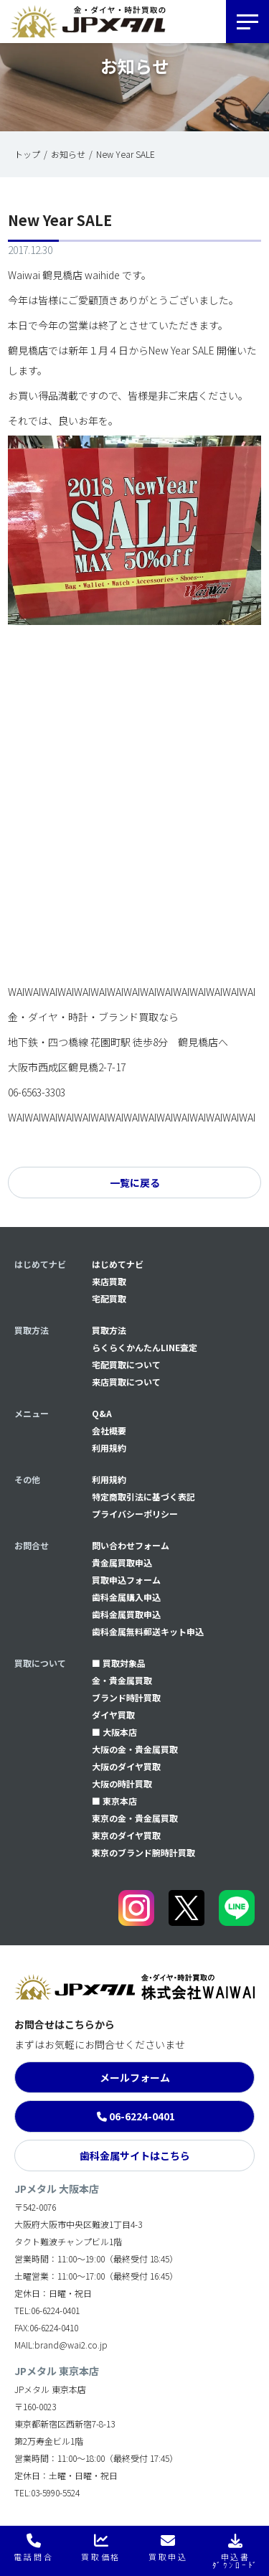 The height and width of the screenshot is (2576, 269). I want to click on 来店買取, so click(109, 1281).